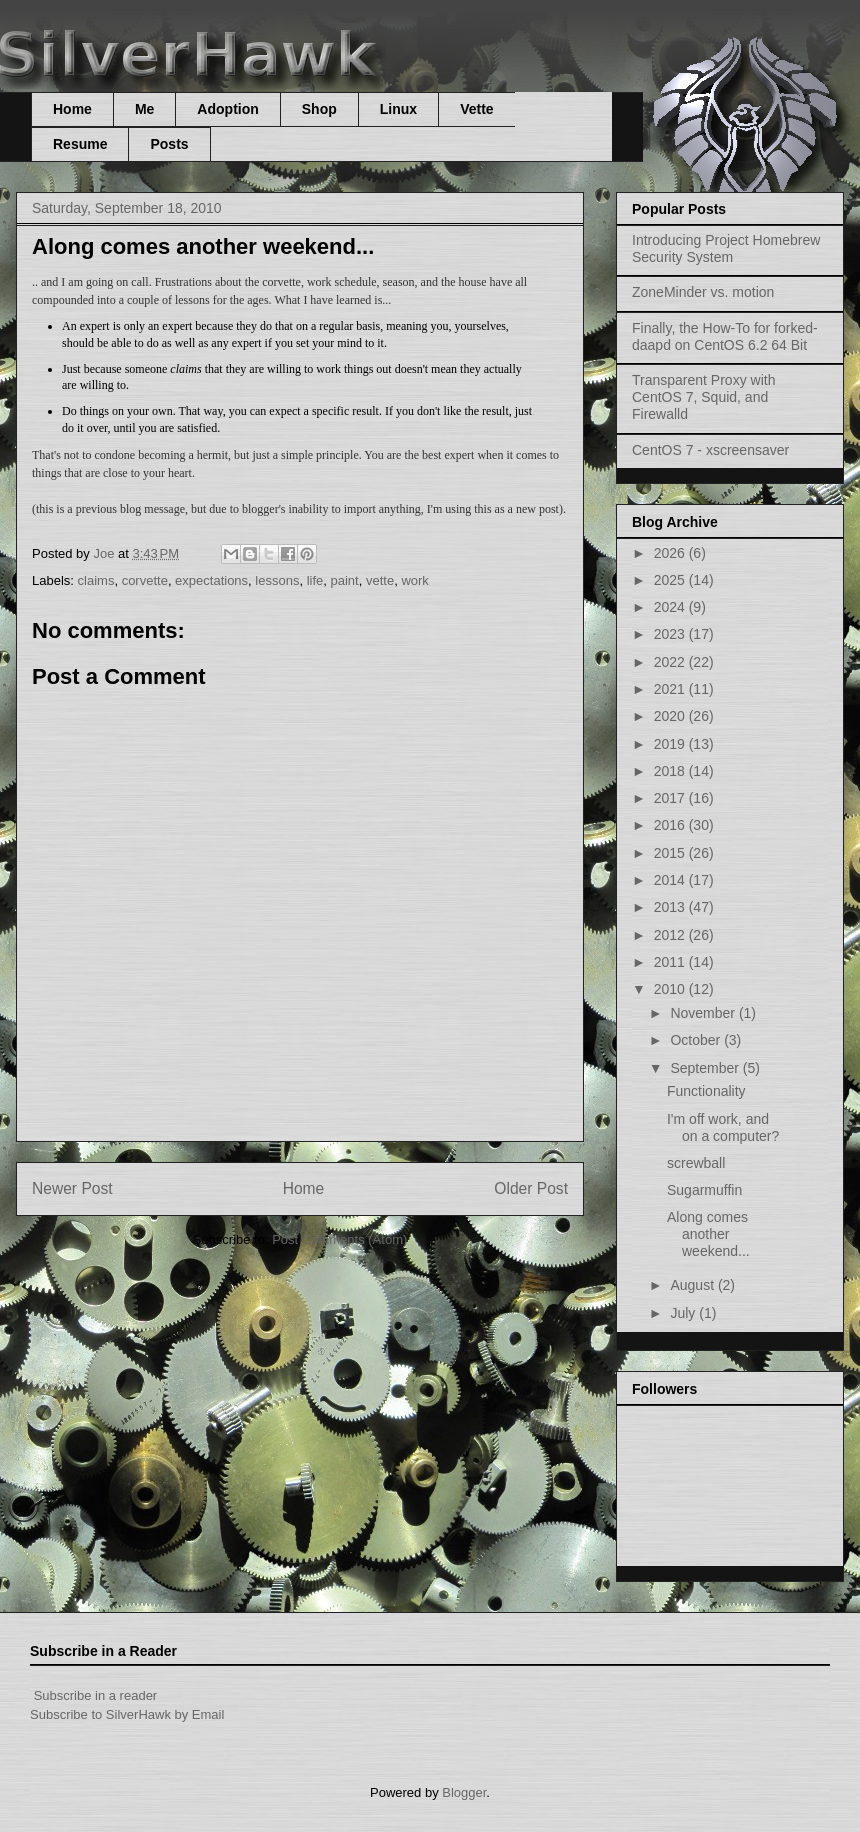 The width and height of the screenshot is (860, 1832). What do you see at coordinates (96, 580) in the screenshot?
I see `claims` at bounding box center [96, 580].